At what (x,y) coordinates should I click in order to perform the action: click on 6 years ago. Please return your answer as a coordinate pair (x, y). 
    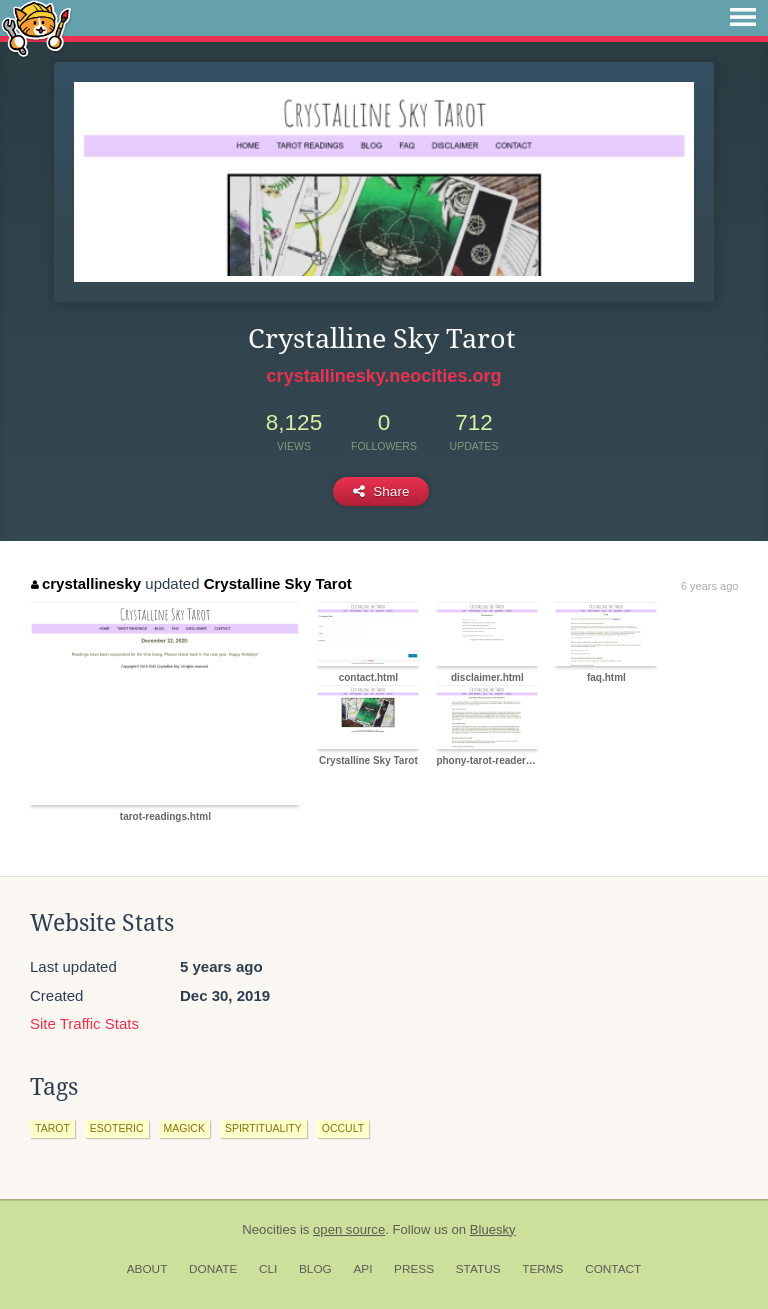
    Looking at the image, I should click on (709, 586).